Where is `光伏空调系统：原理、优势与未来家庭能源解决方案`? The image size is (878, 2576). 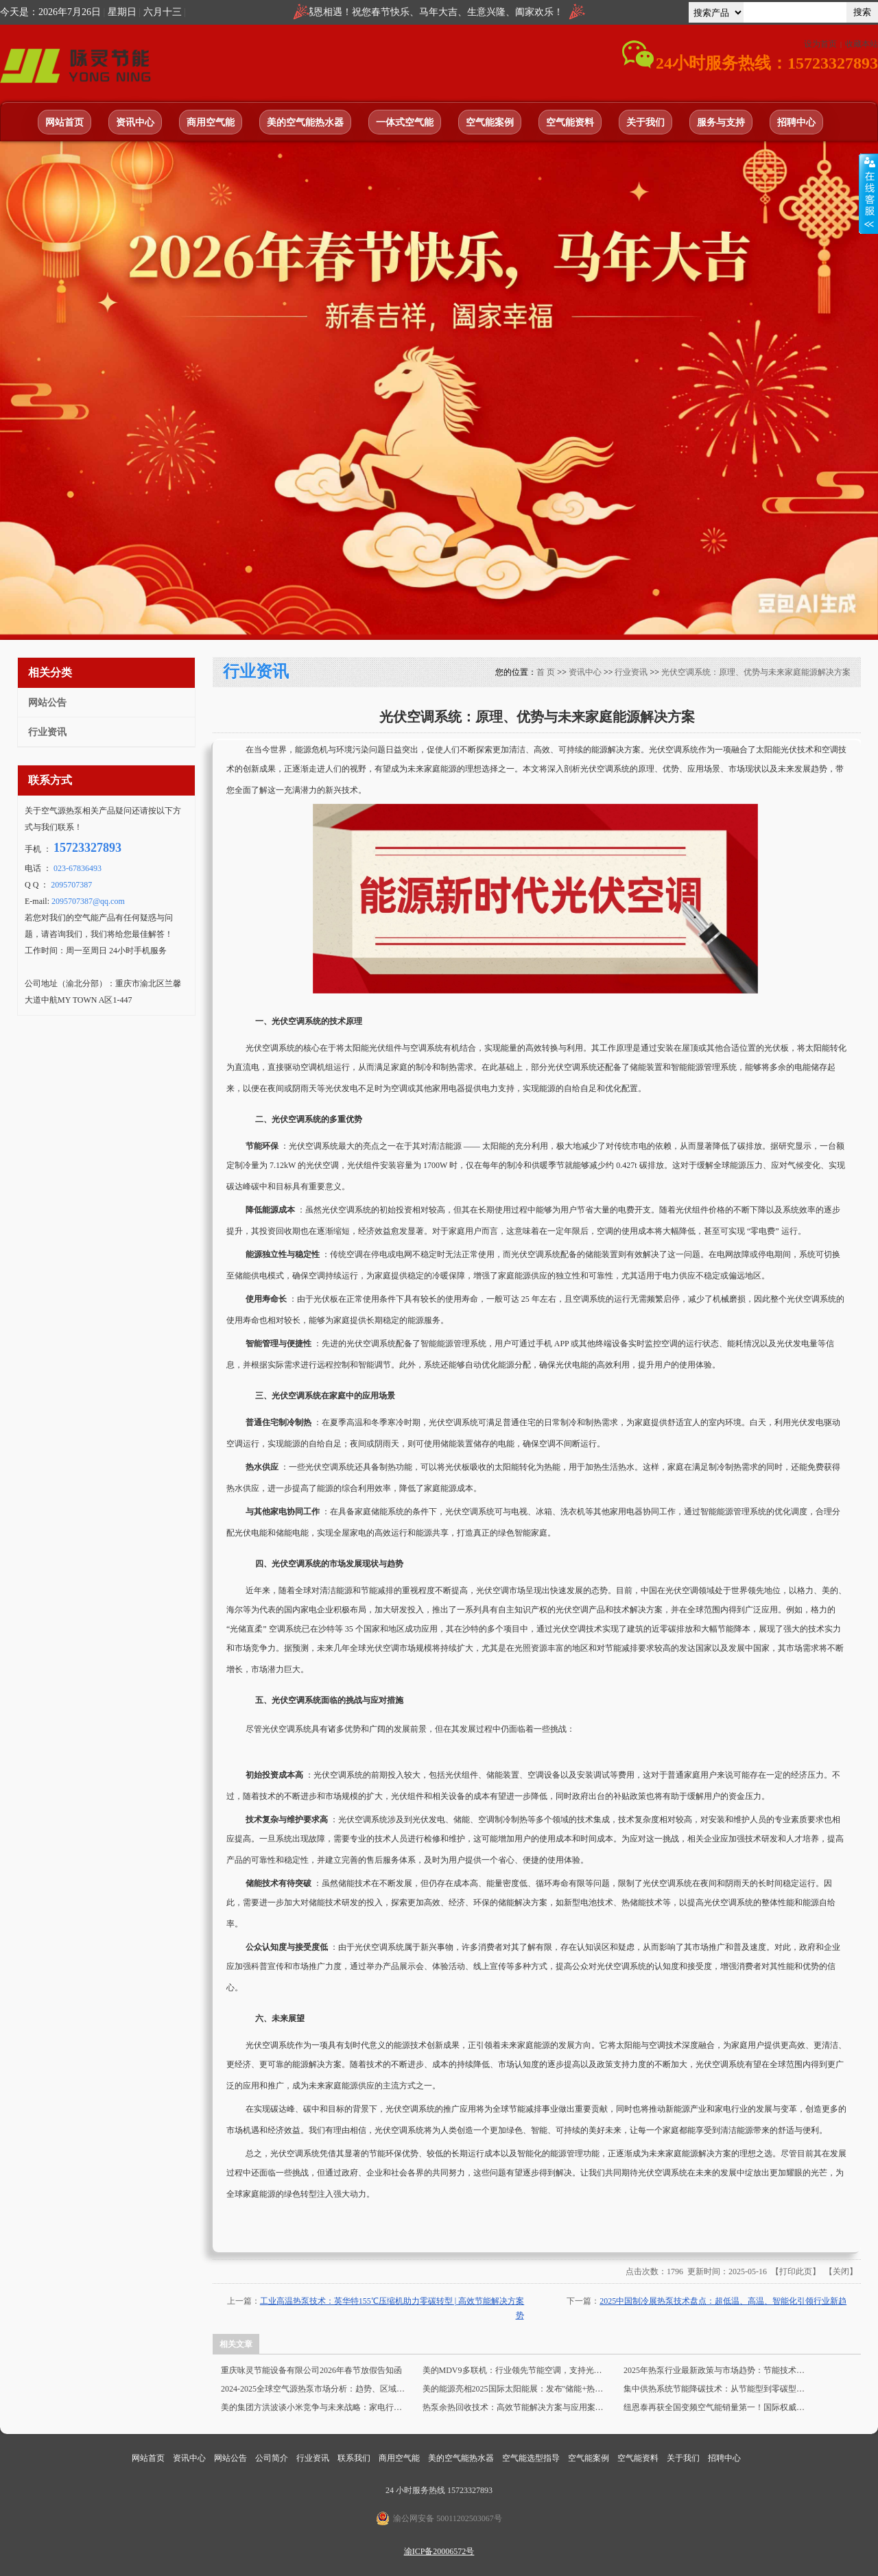 光伏空调系统：原理、优势与未来家庭能源解决方案 is located at coordinates (756, 672).